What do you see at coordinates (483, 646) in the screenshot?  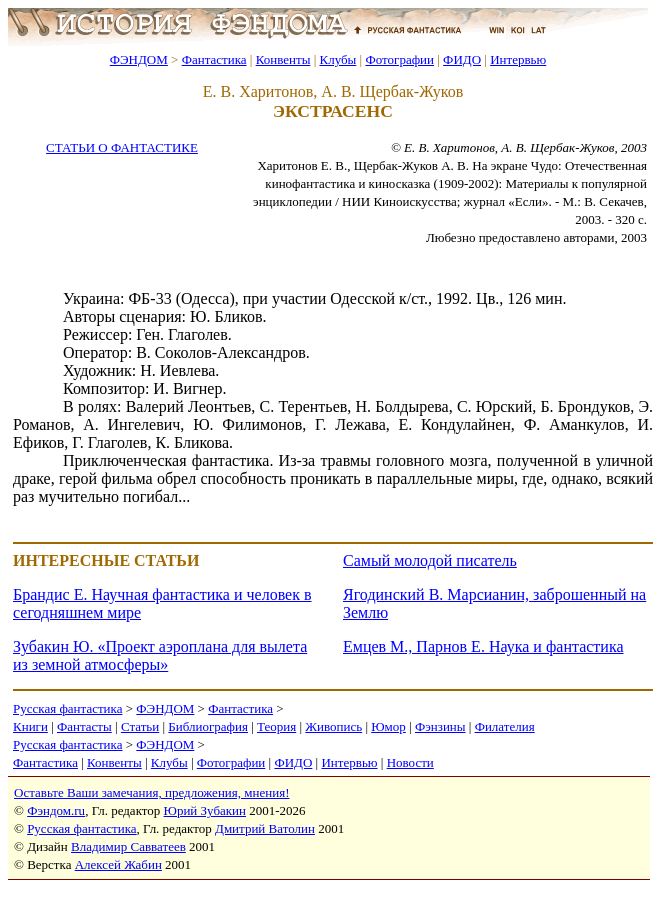 I see `Емцев М., Парнов Е. Наука и фантастика` at bounding box center [483, 646].